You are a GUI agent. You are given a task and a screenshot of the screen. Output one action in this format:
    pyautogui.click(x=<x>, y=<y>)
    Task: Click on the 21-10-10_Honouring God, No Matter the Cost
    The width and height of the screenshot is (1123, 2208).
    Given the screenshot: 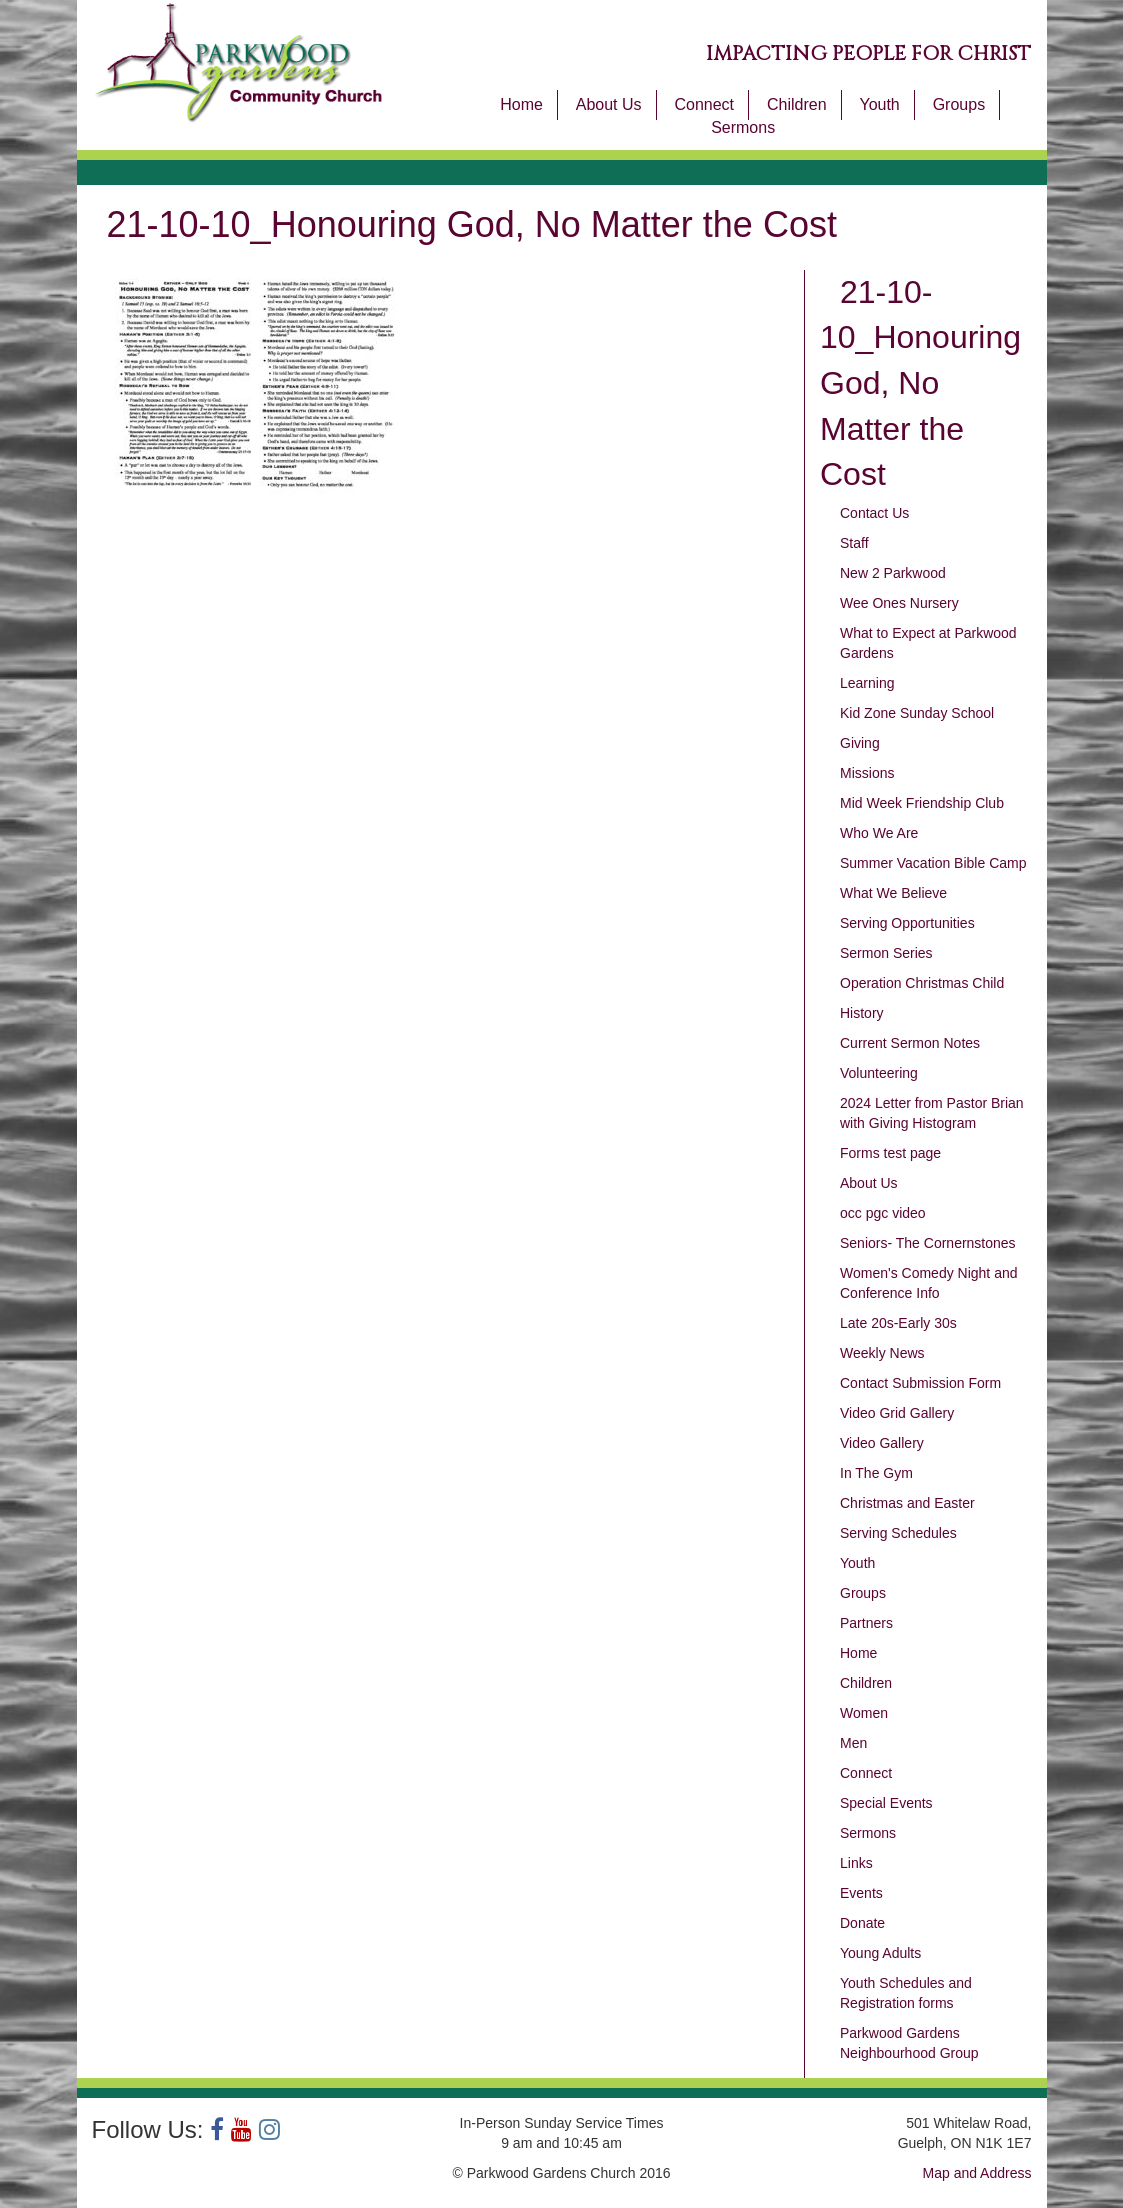 What is the action you would take?
    pyautogui.click(x=920, y=383)
    